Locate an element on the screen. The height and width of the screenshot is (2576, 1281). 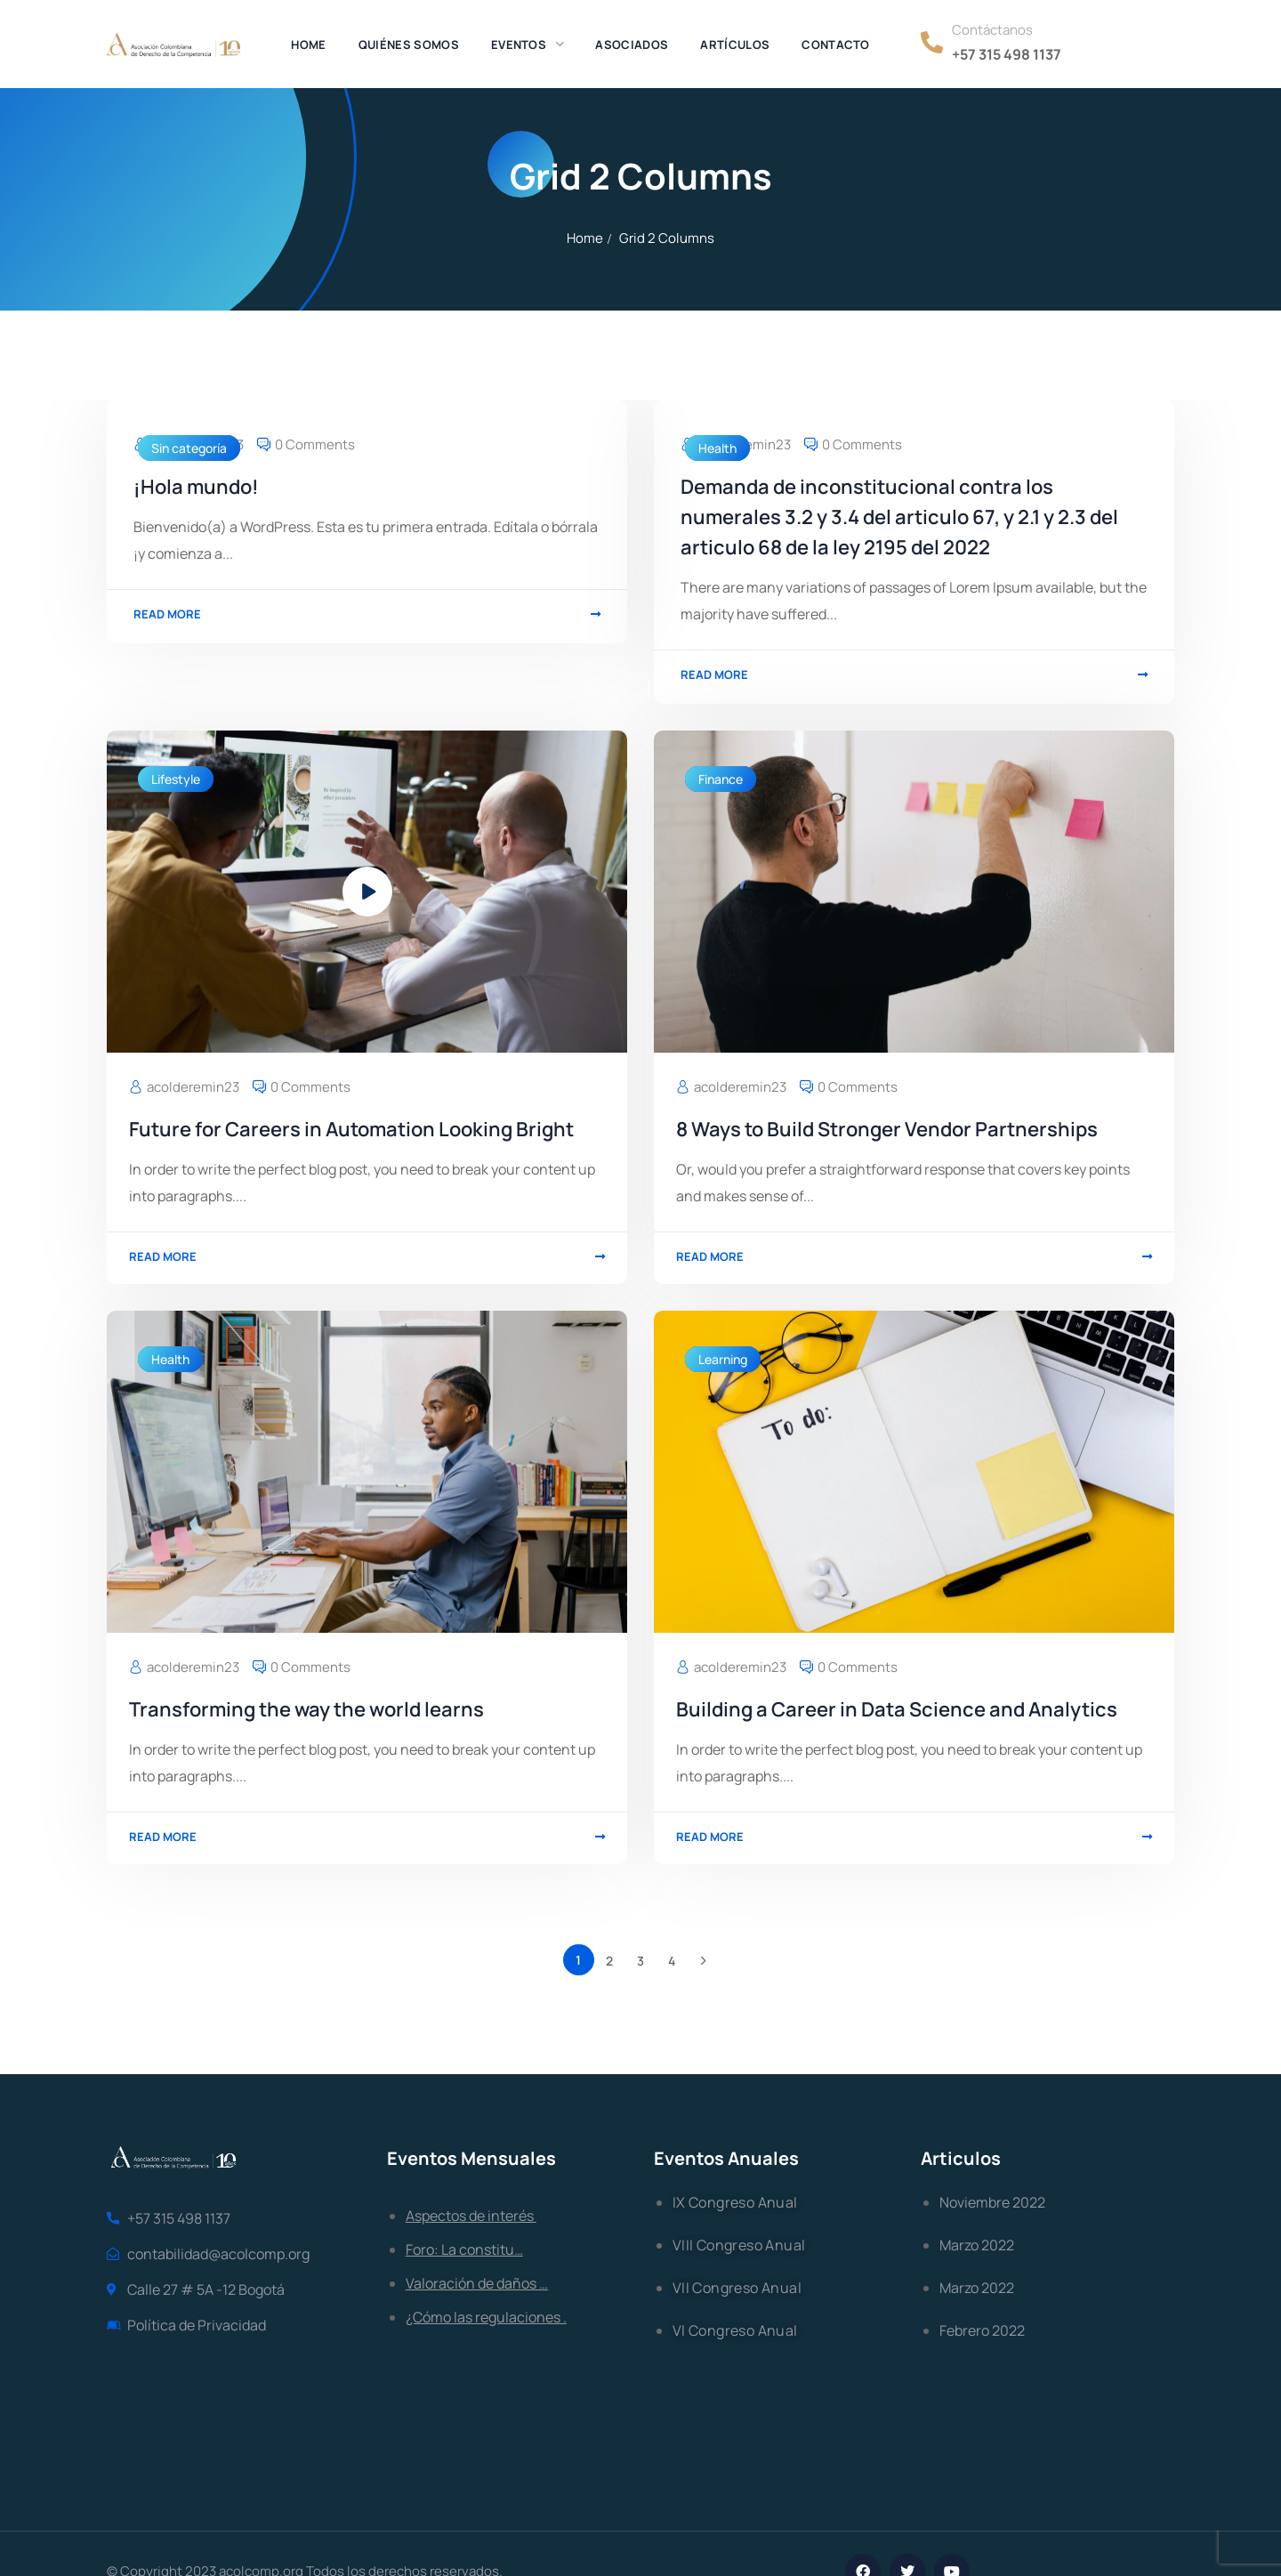
Learning is located at coordinates (722, 1359).